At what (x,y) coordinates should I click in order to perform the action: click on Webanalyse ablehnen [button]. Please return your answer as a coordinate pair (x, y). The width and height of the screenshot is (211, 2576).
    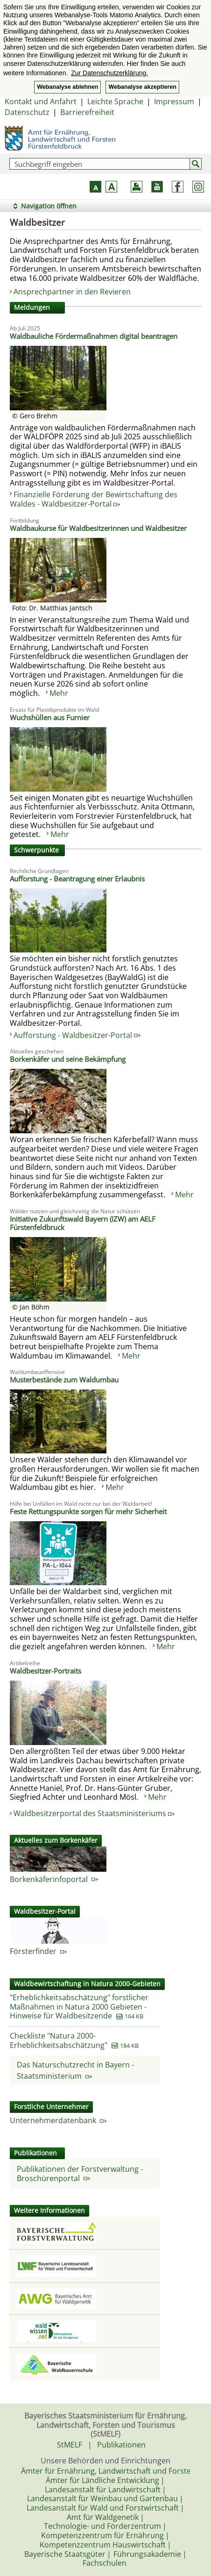
    Looking at the image, I should click on (67, 87).